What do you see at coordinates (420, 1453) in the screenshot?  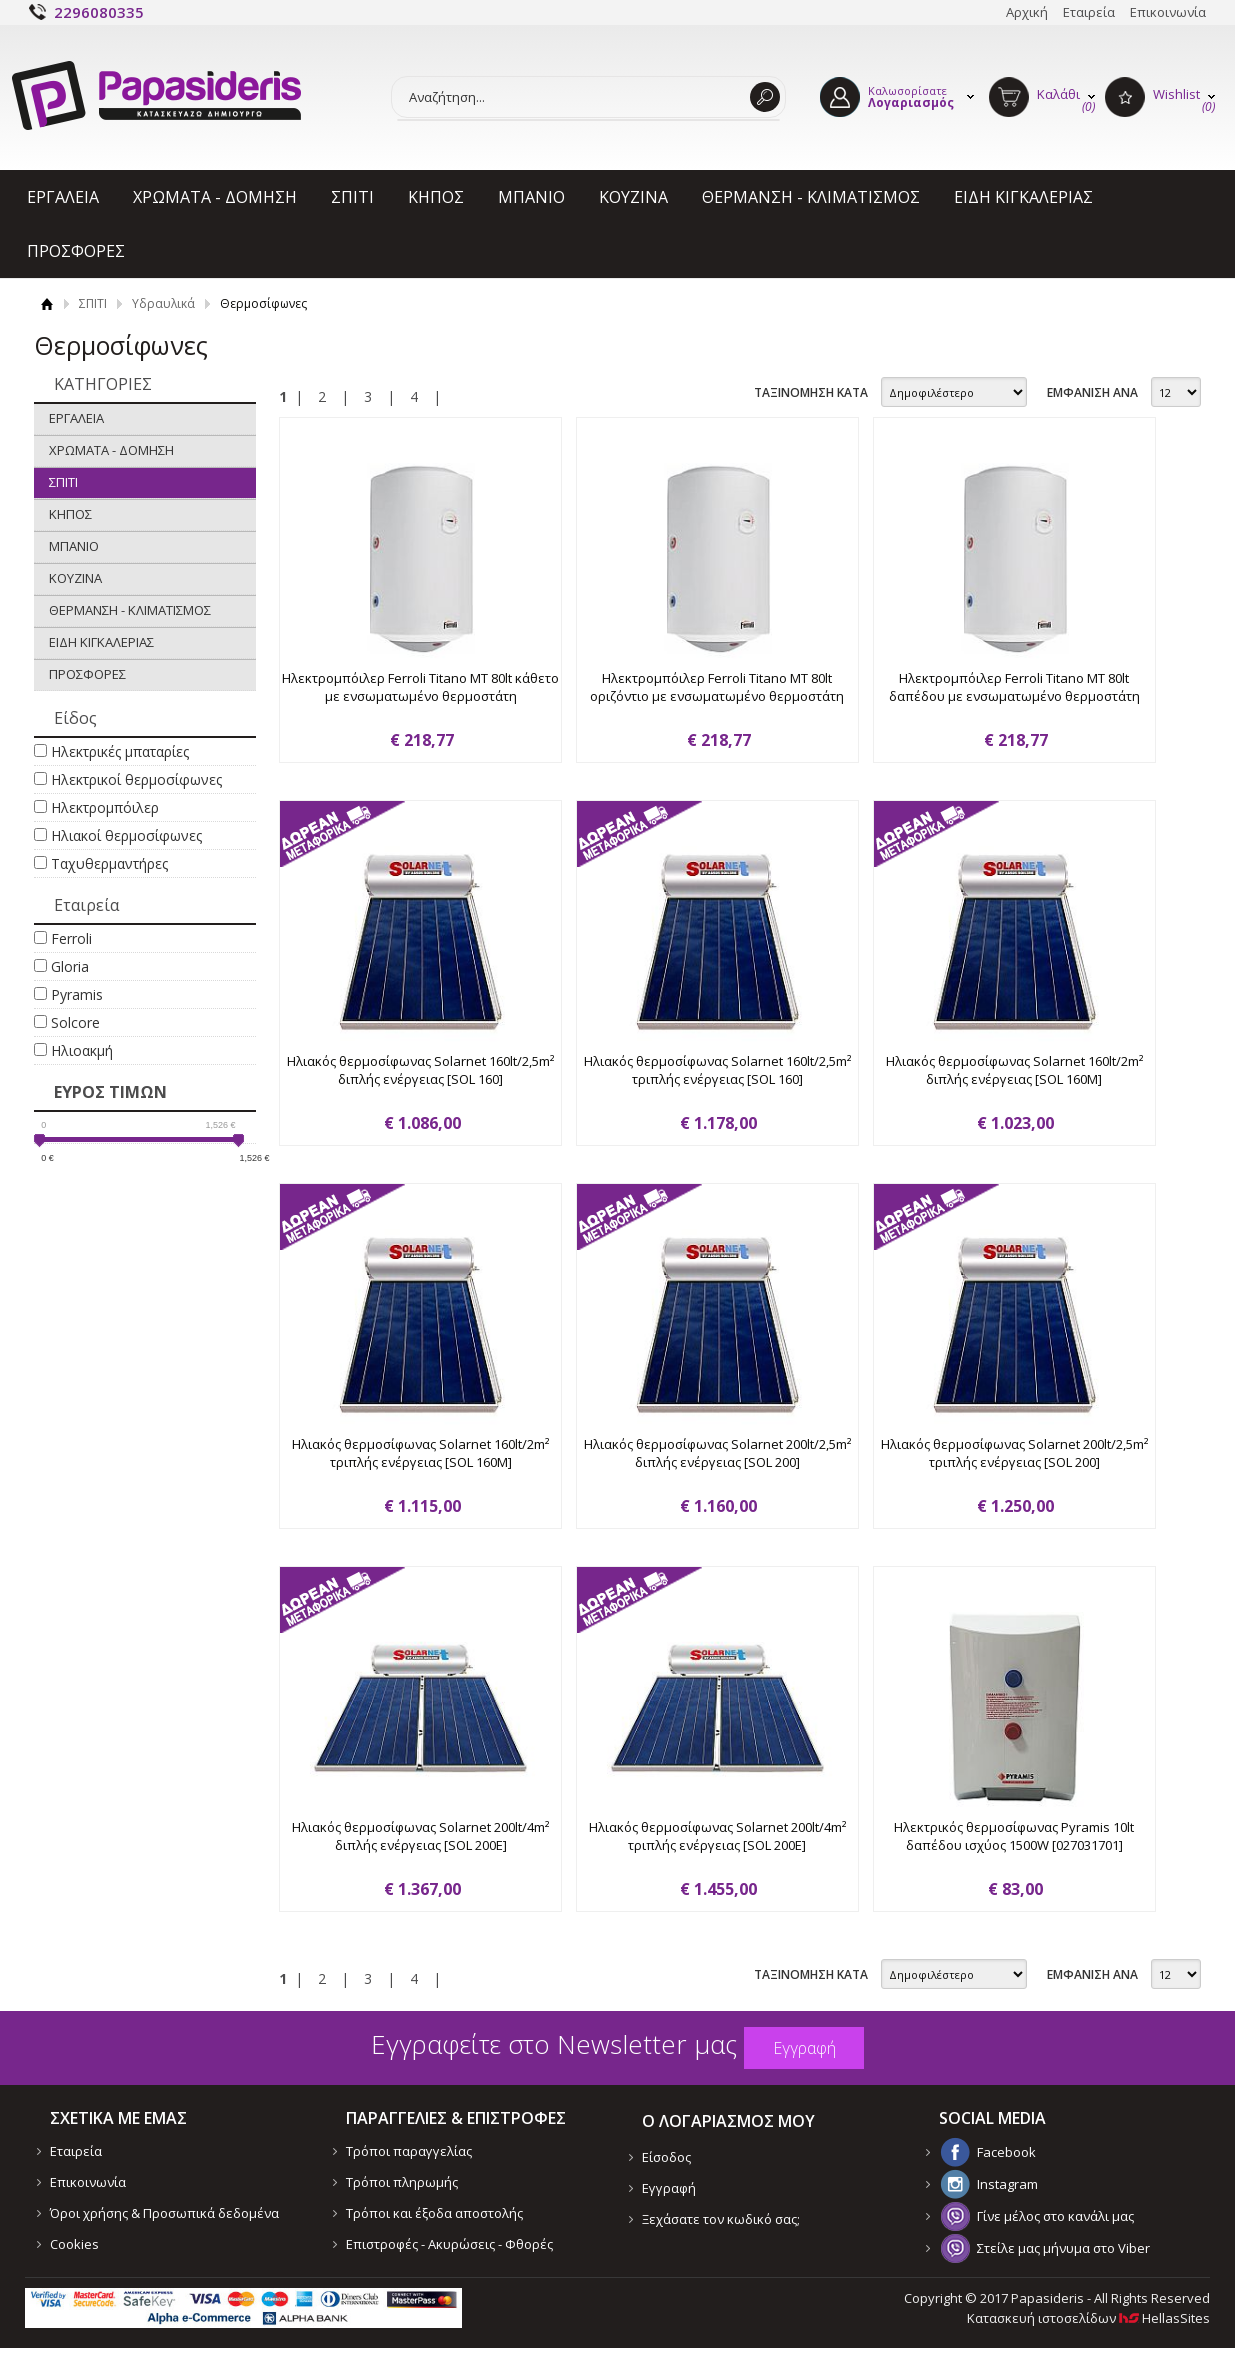 I see `Ηλιακός θερμοσίφωνας Solarnet 160lt/2m² τριπλής ενέργειας [SOL 160M]` at bounding box center [420, 1453].